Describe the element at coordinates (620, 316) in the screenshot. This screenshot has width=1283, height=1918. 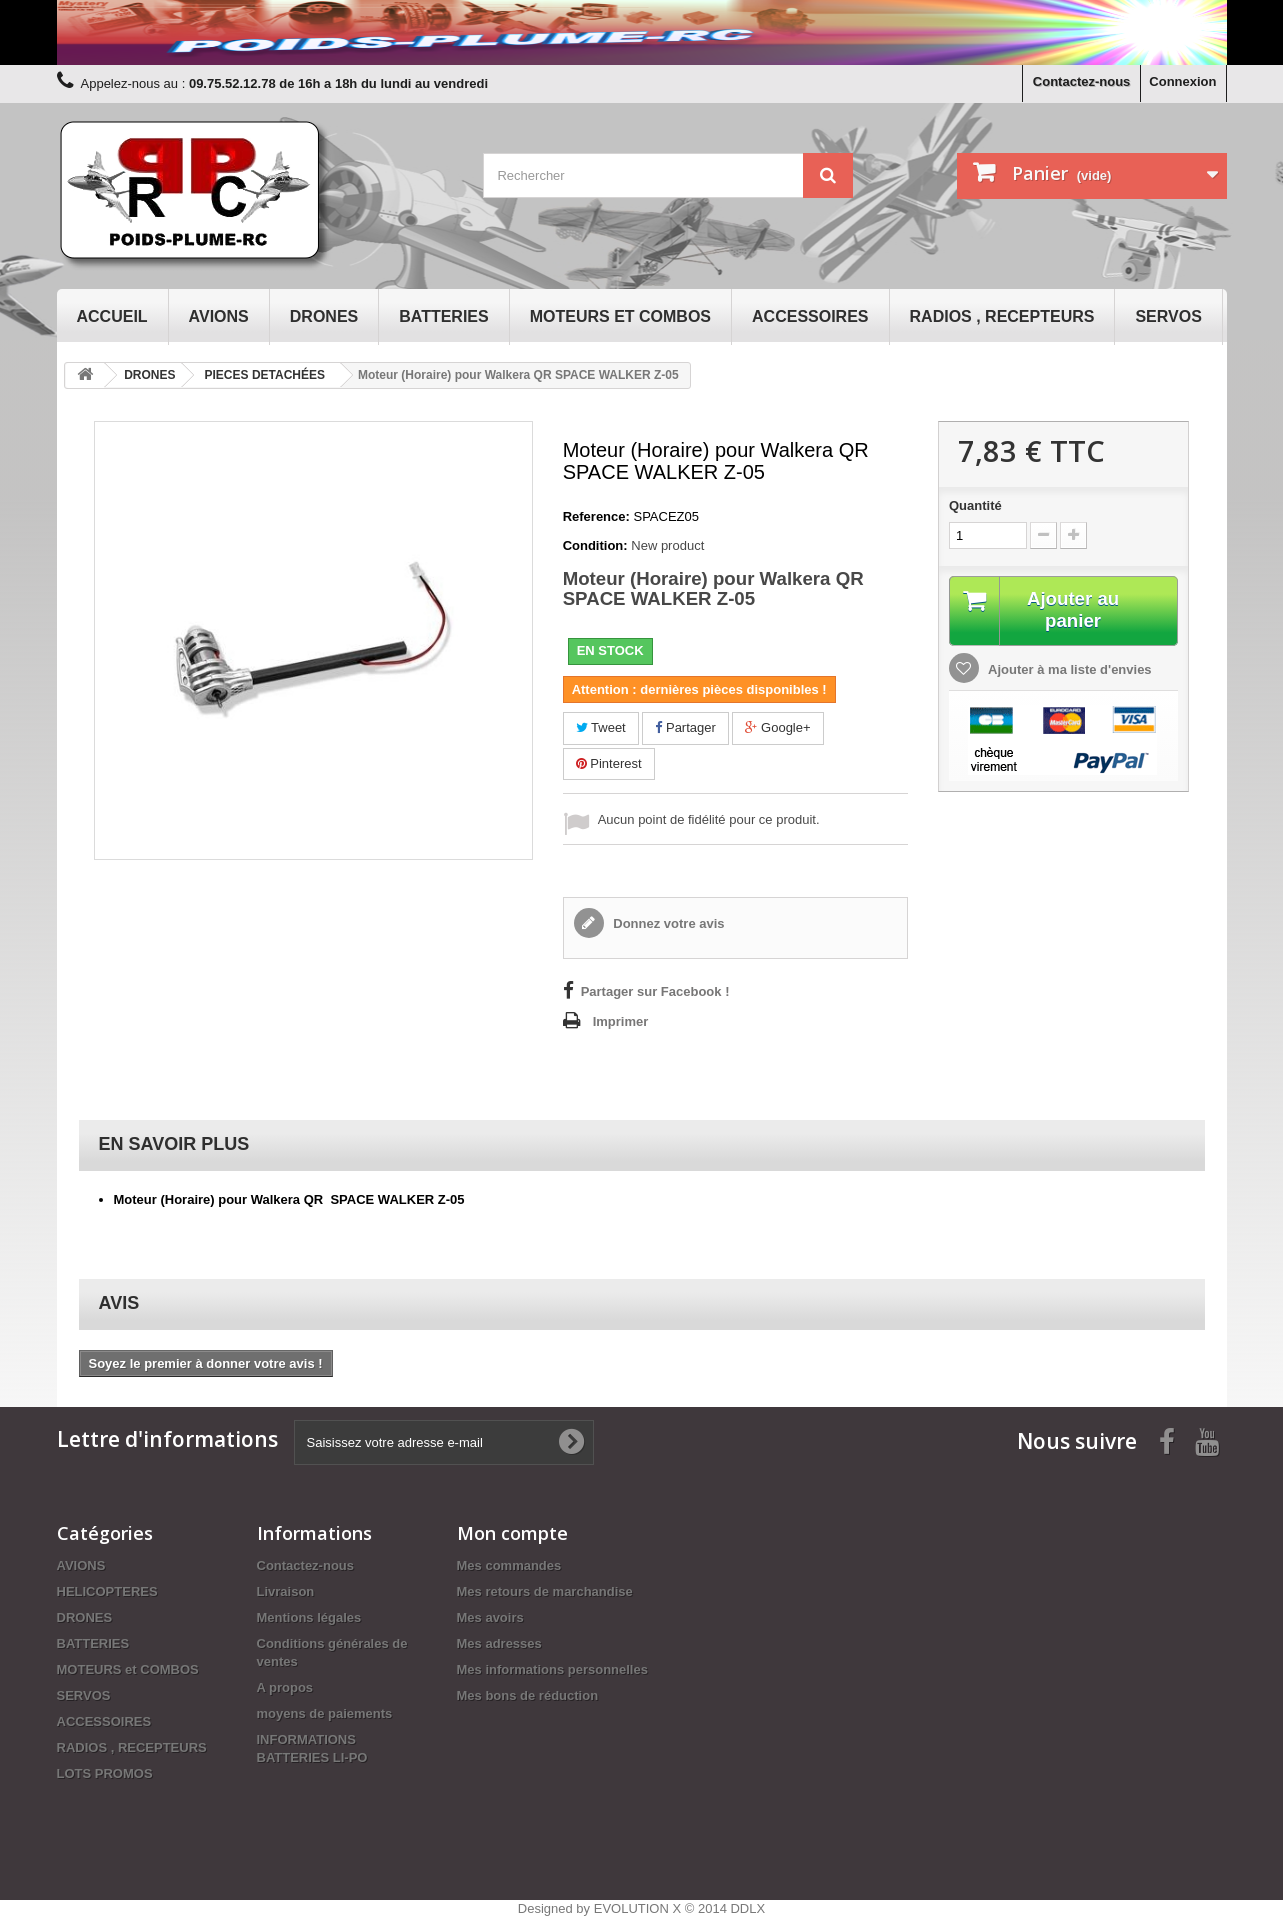
I see `MOTEURS et COMBOS` at that location.